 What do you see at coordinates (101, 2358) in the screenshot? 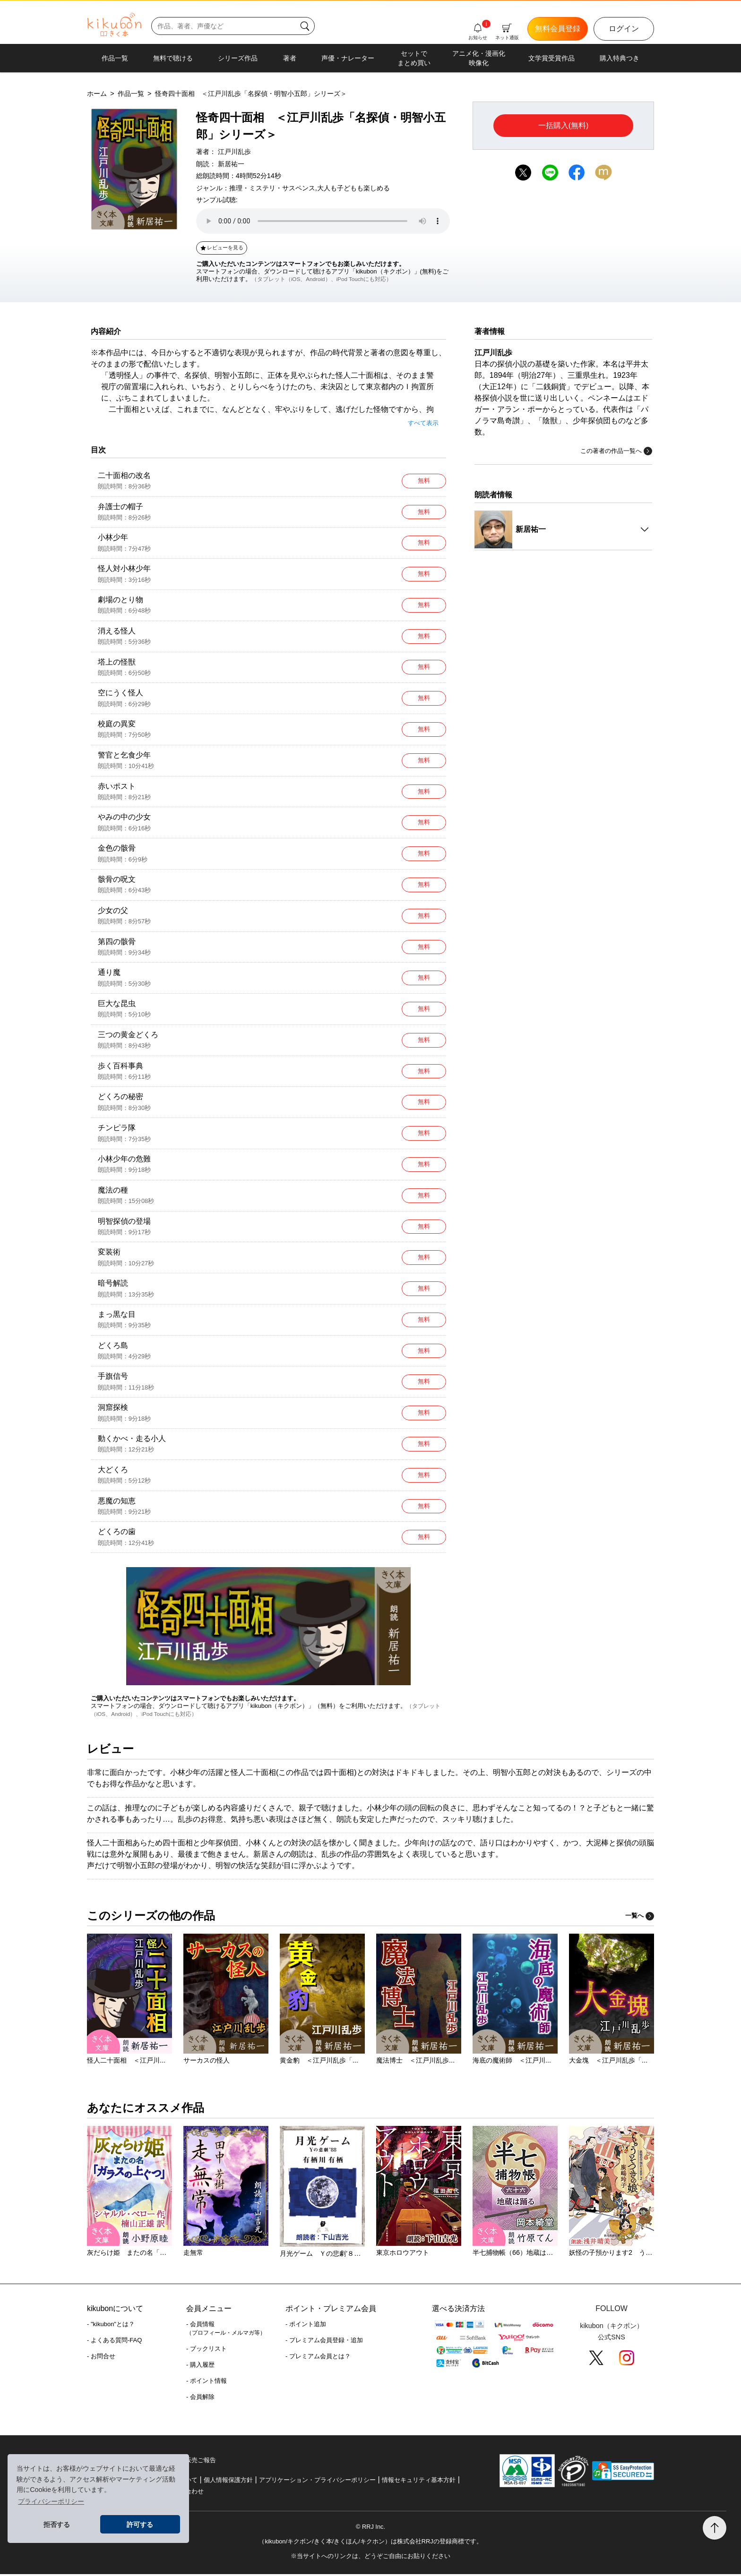
I see `- お問合せ` at bounding box center [101, 2358].